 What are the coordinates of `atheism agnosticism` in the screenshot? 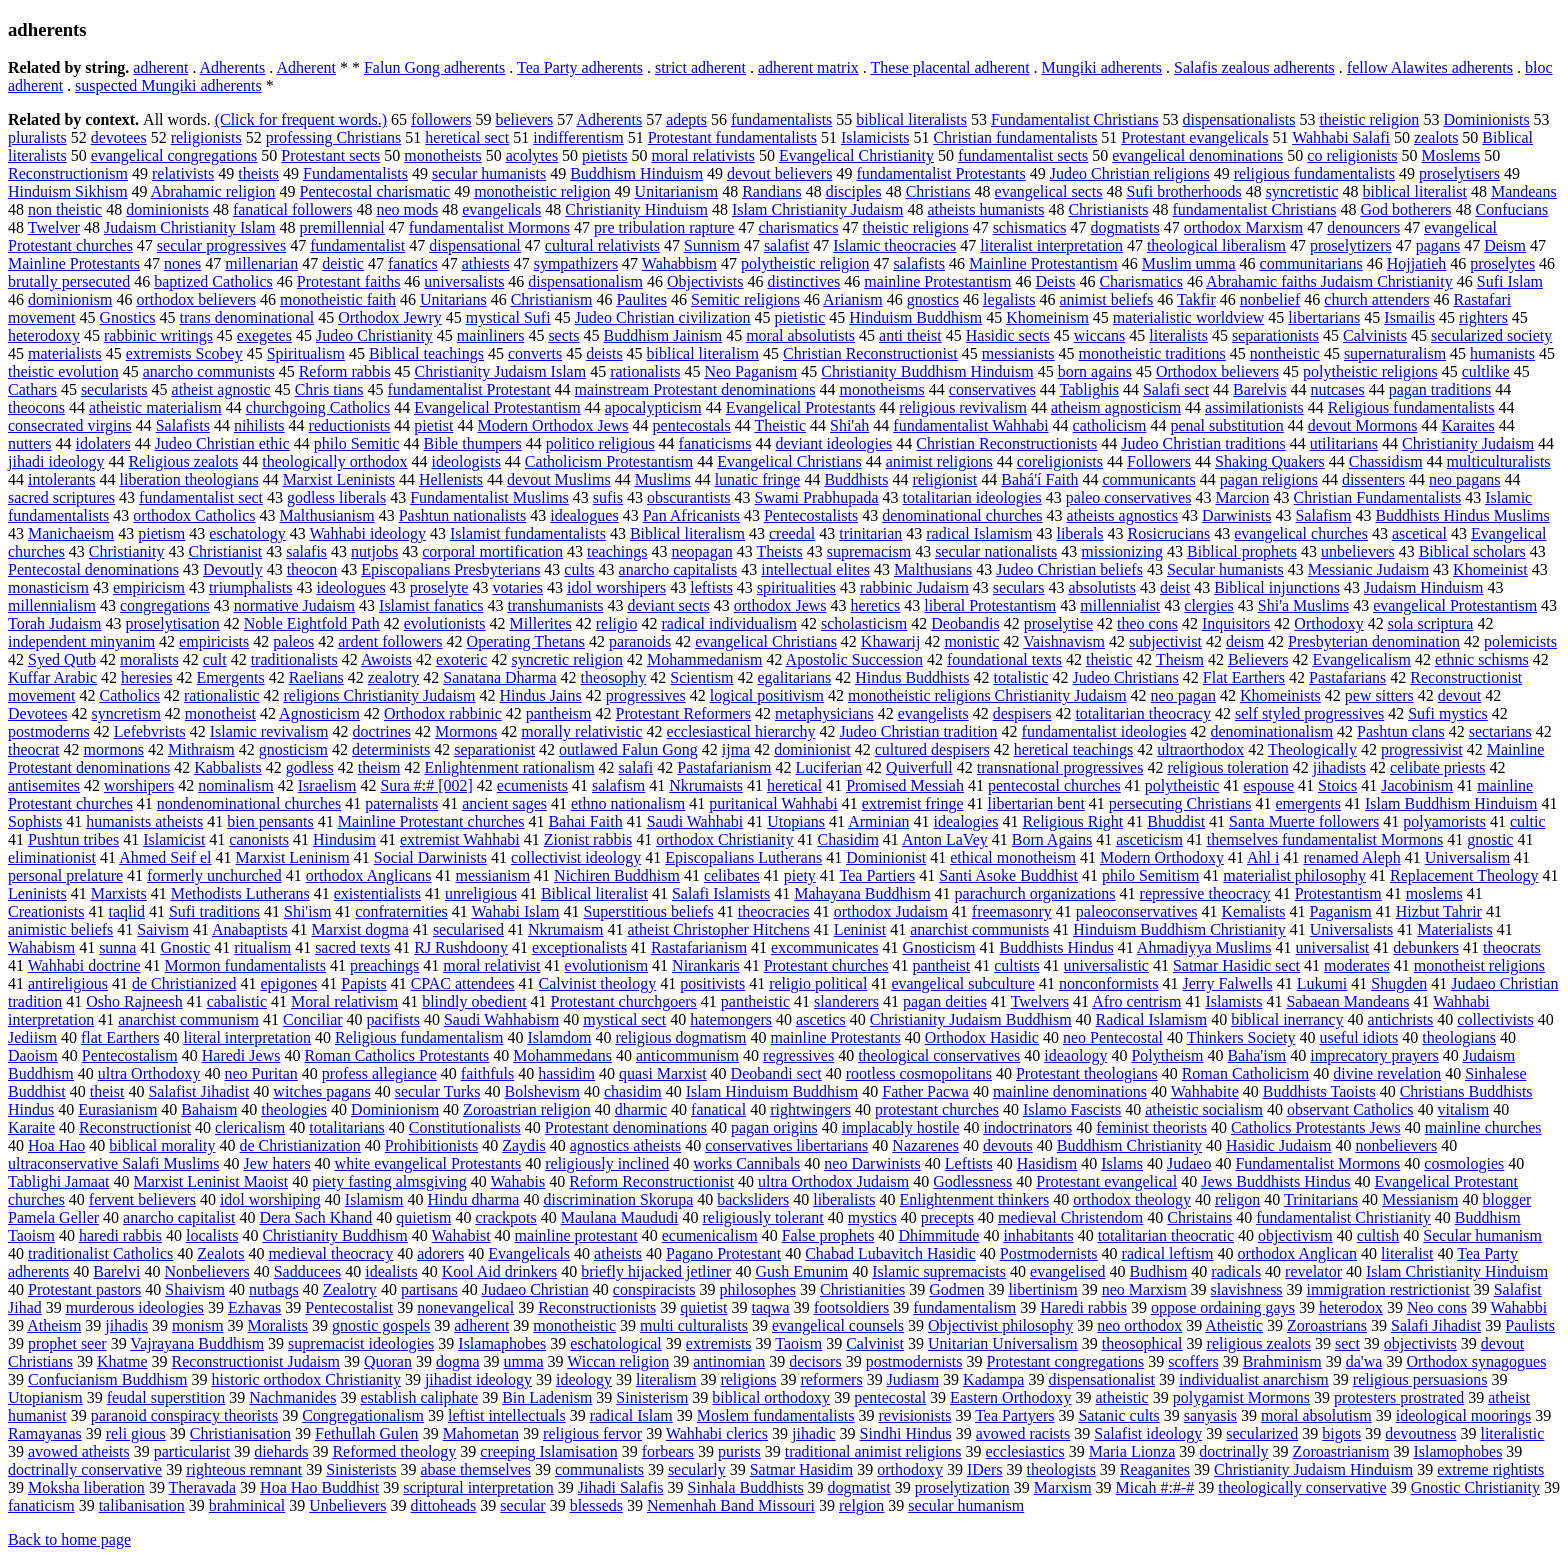 It's located at (1116, 407).